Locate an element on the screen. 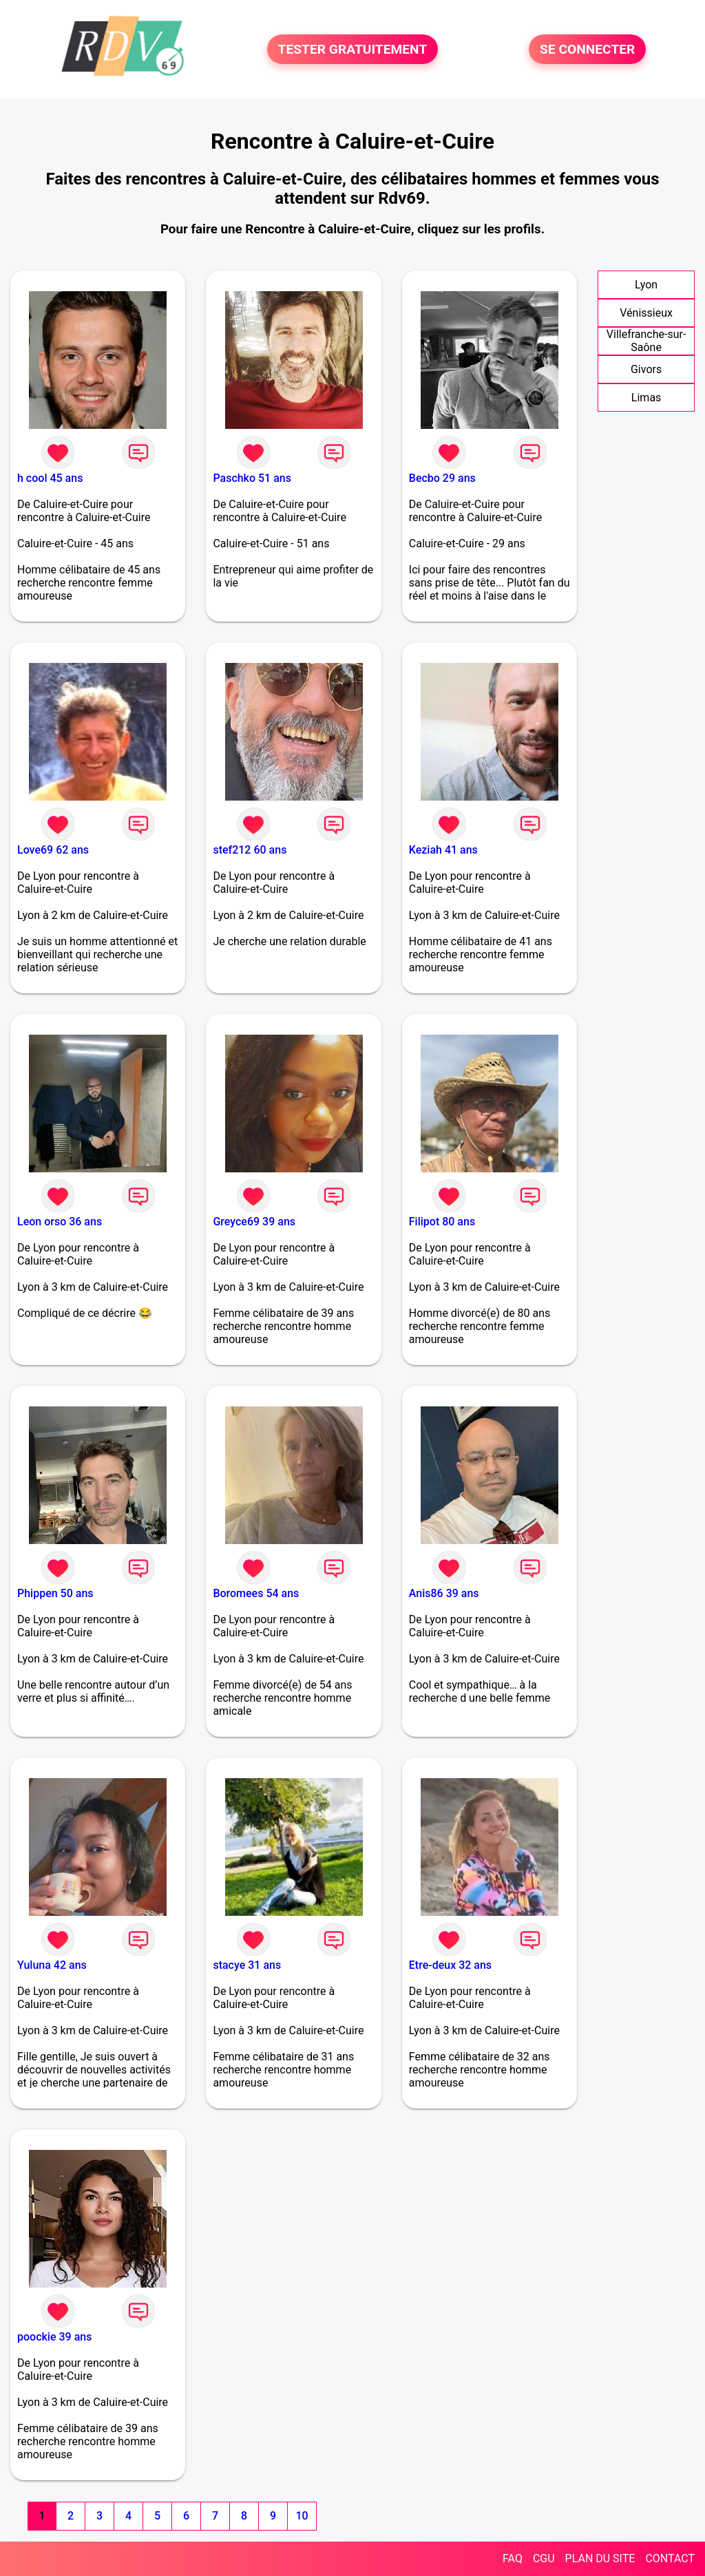 This screenshot has height=2576, width=705. h cool 45 ans is located at coordinates (50, 478).